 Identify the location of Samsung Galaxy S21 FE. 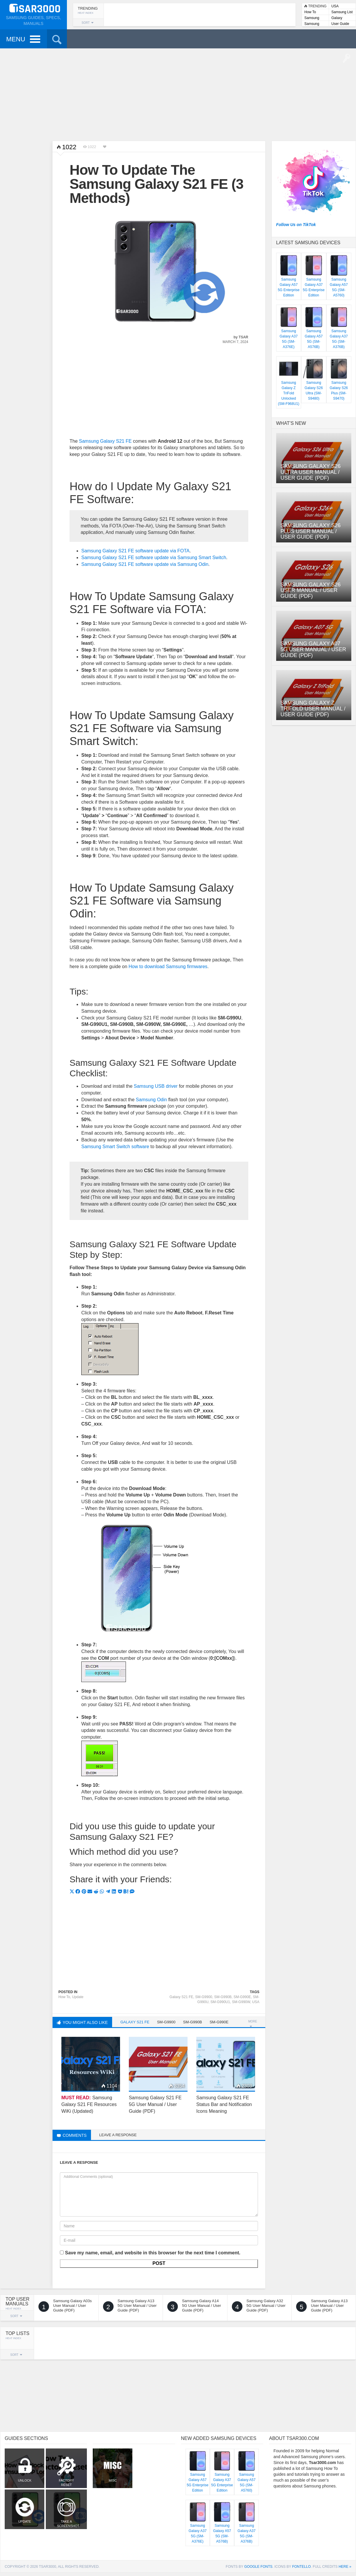
(105, 441).